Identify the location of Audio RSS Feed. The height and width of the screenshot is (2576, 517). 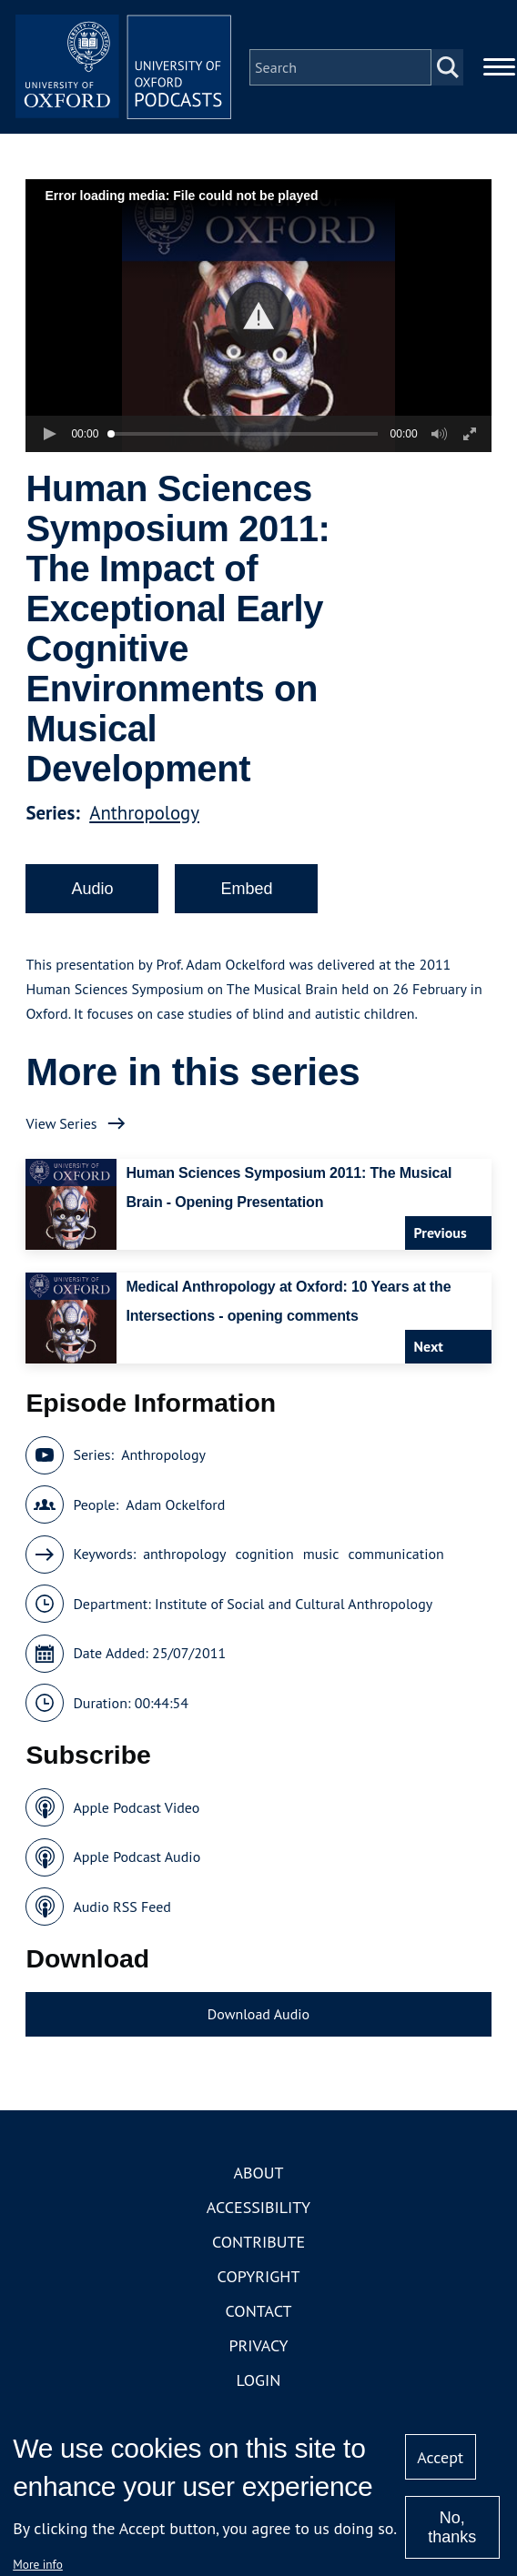
(121, 1907).